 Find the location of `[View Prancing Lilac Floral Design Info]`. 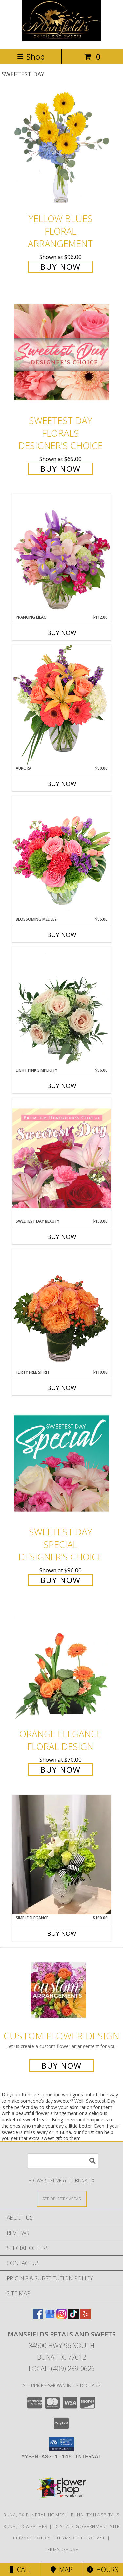

[View Prancing Lilac Floral Design Info] is located at coordinates (61, 554).